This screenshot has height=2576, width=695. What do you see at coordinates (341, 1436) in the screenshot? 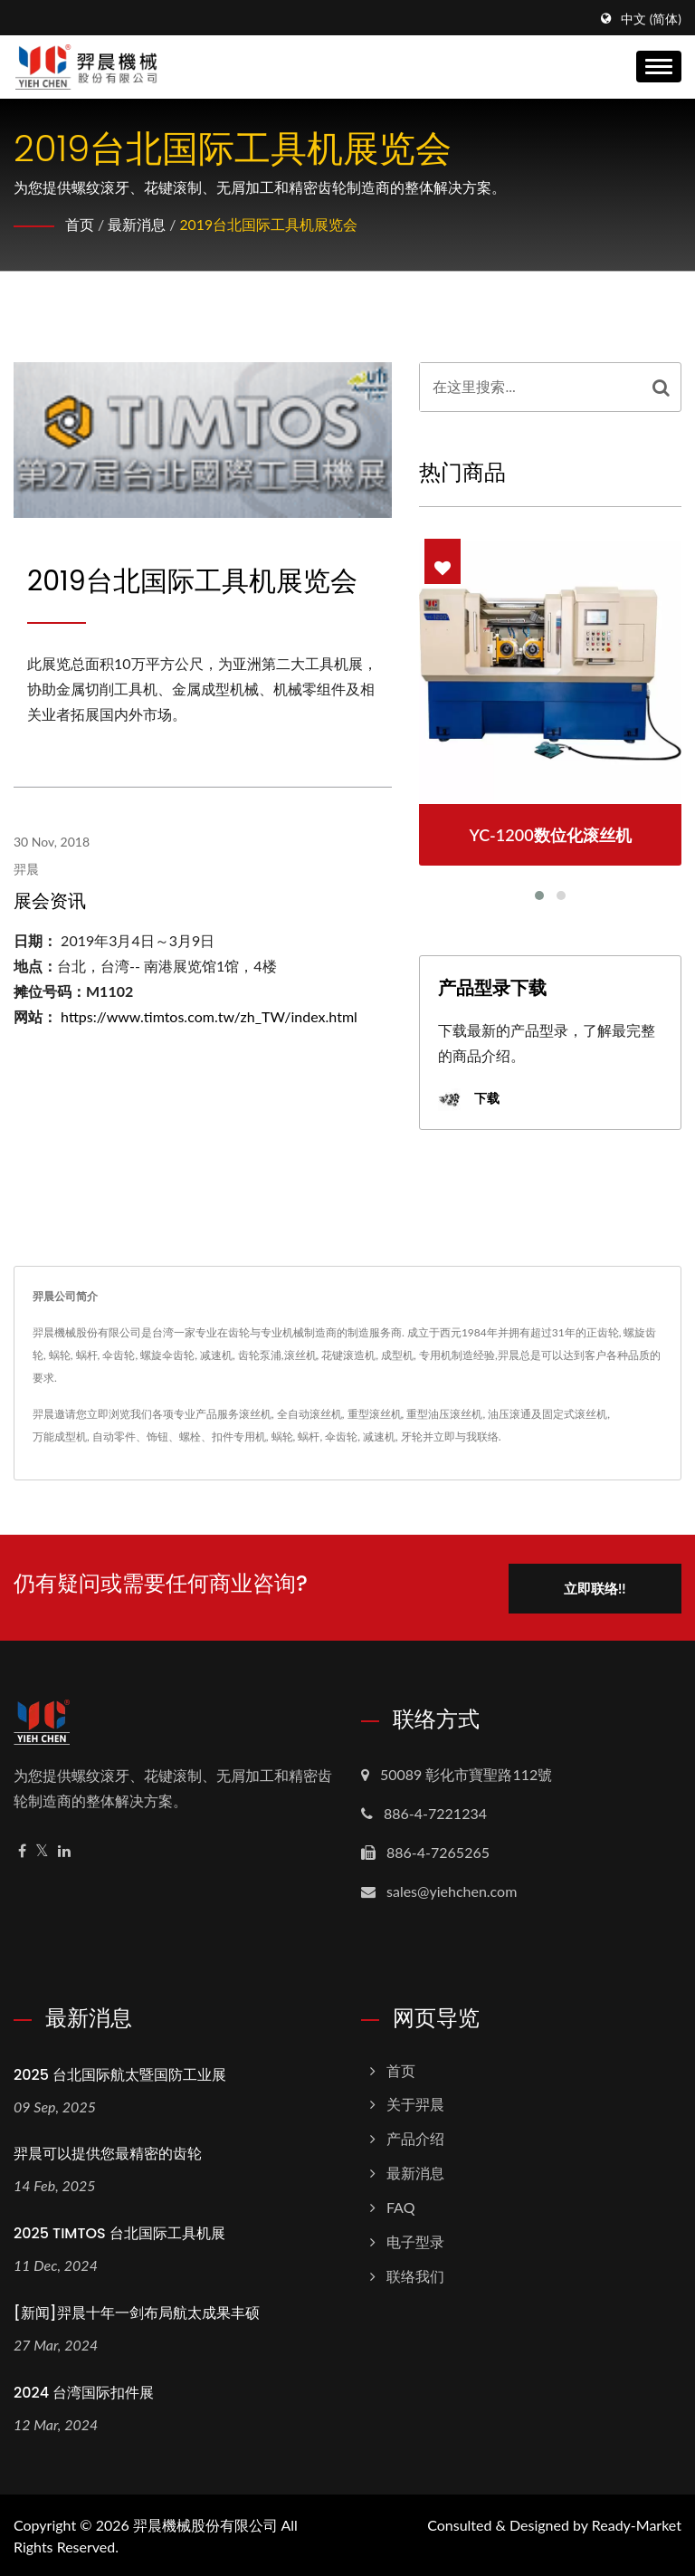
I see `伞齿轮` at bounding box center [341, 1436].